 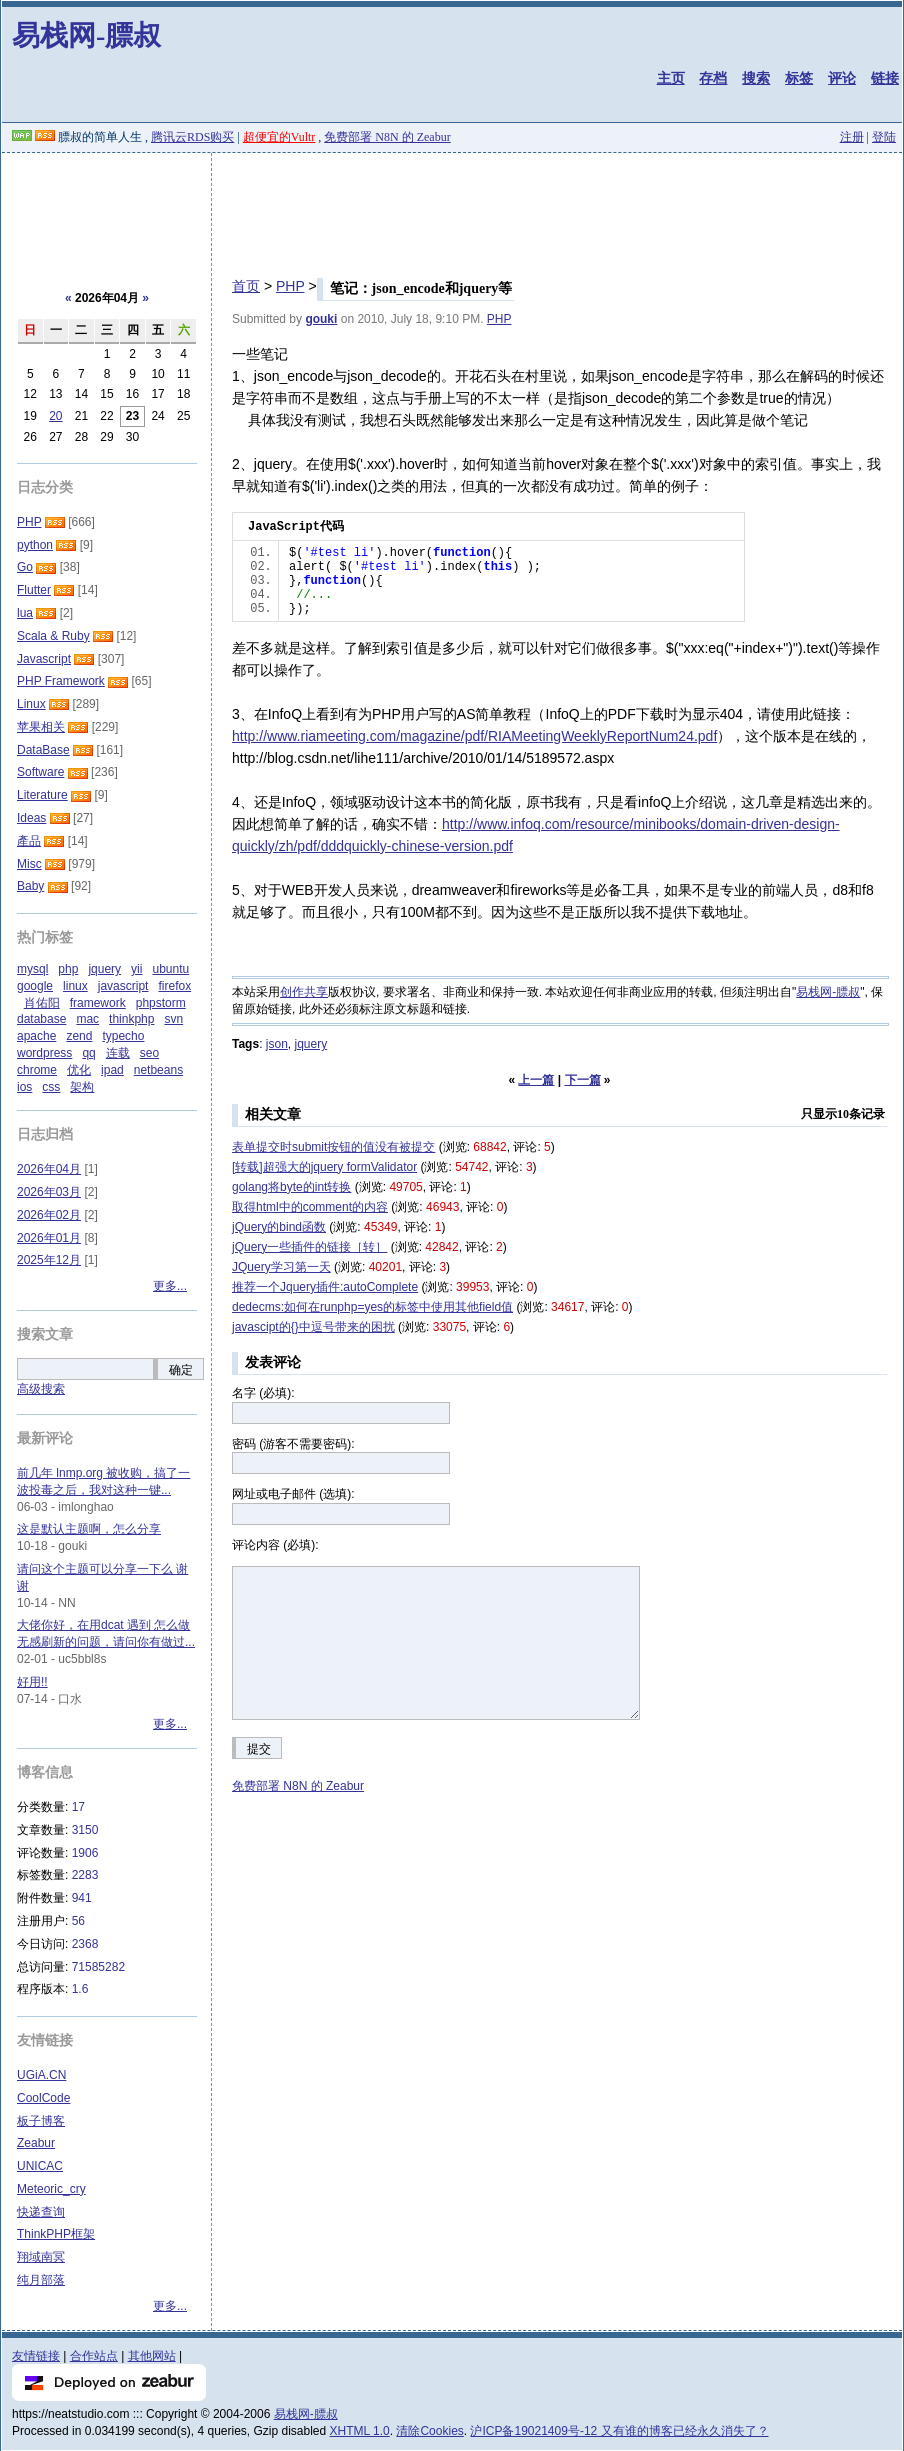 I want to click on 标签, so click(x=799, y=78).